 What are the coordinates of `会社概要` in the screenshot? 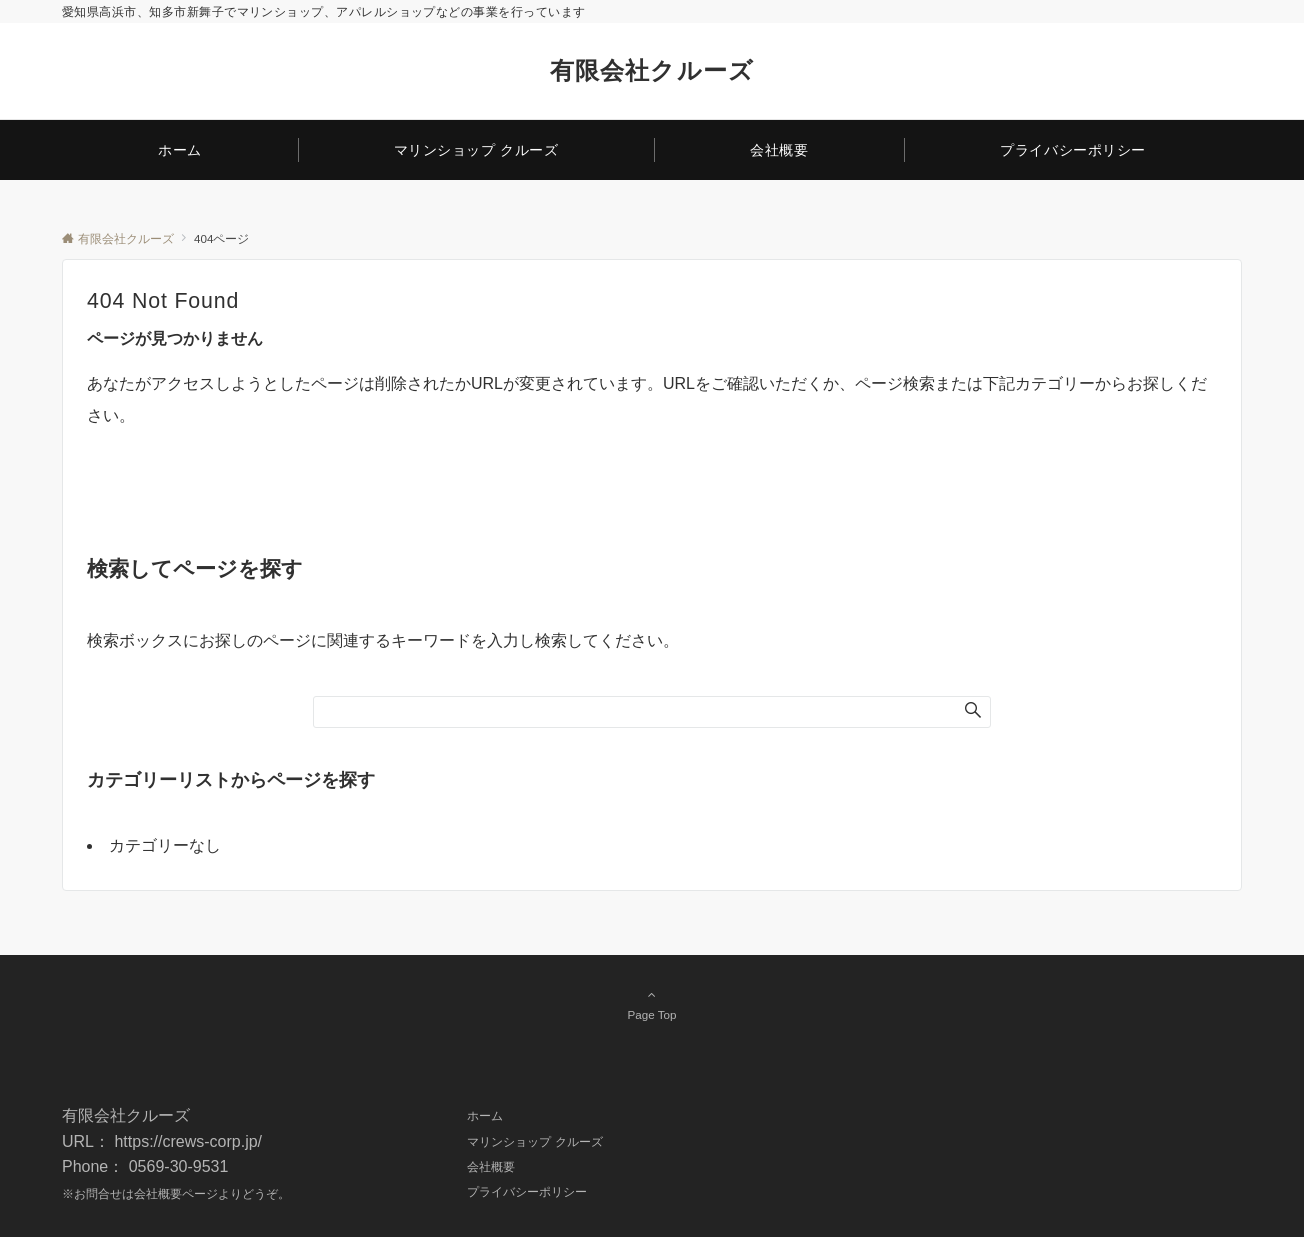 It's located at (158, 1193).